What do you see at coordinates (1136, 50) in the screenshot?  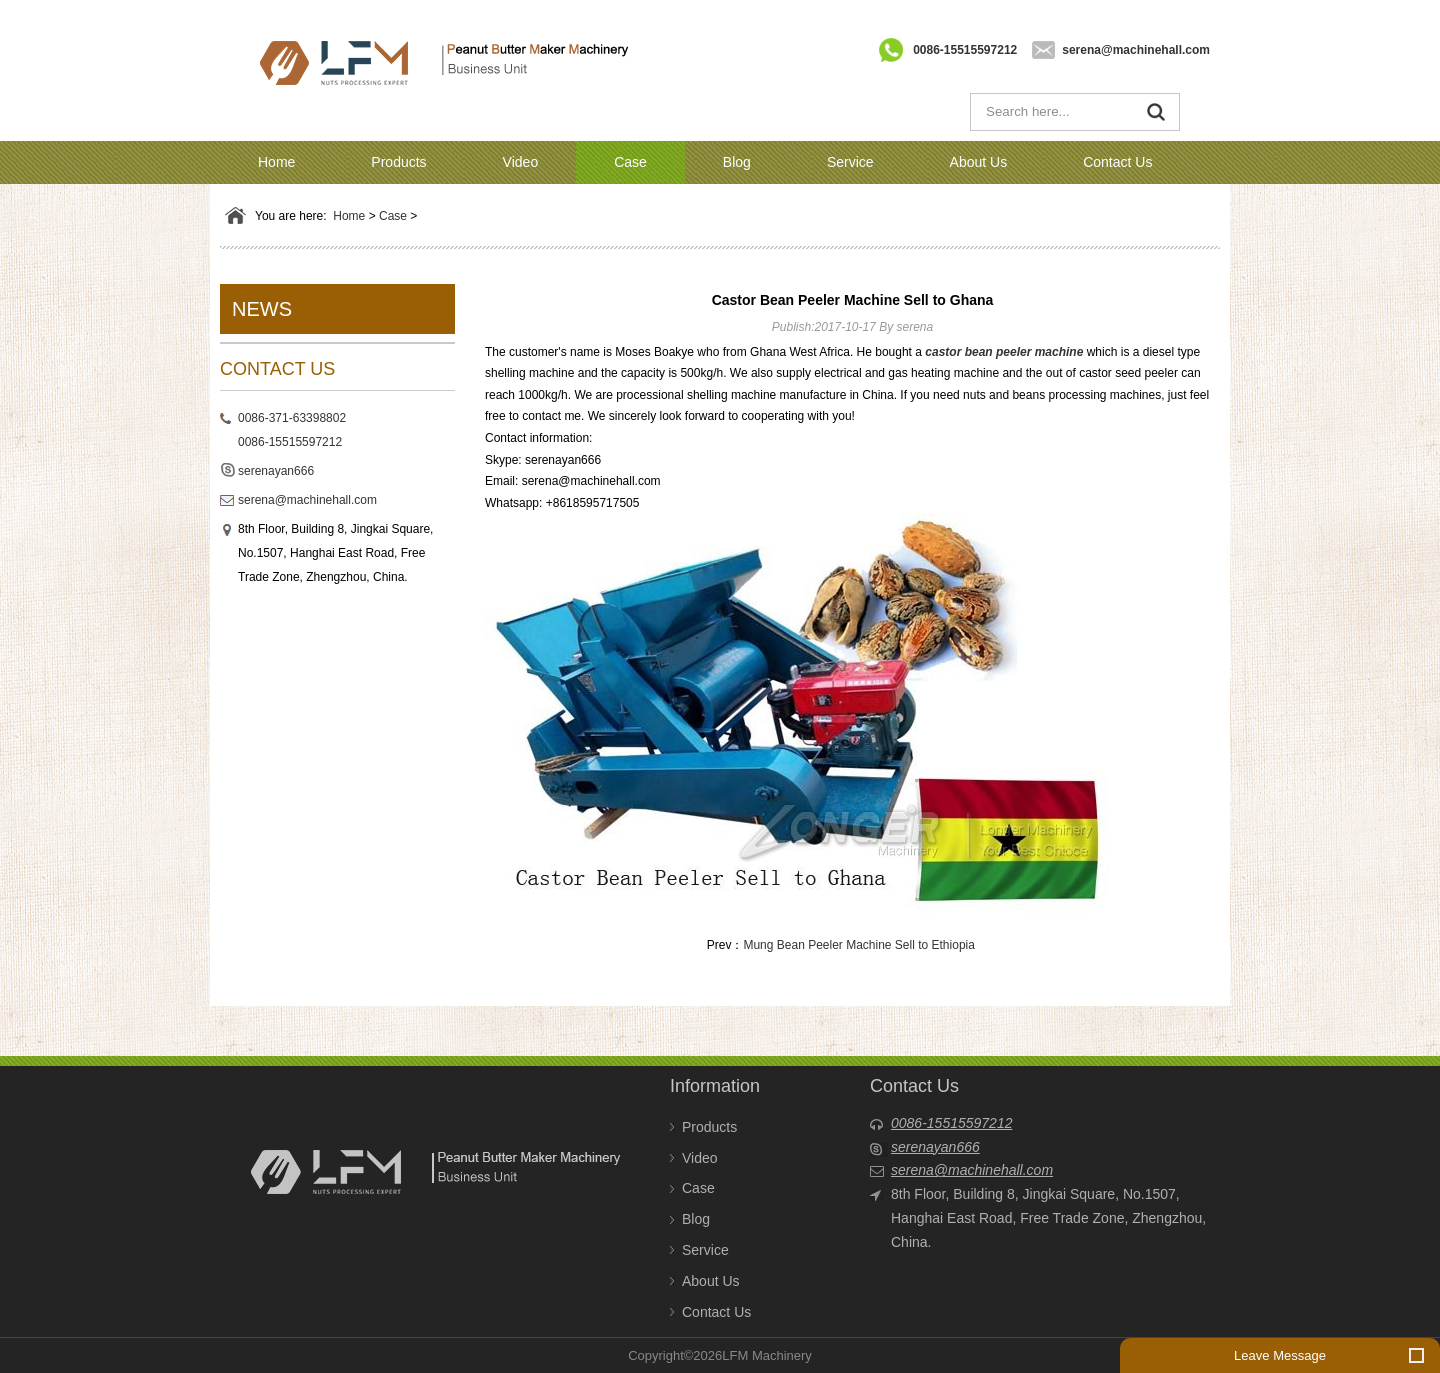 I see `serena@machinehall.com` at bounding box center [1136, 50].